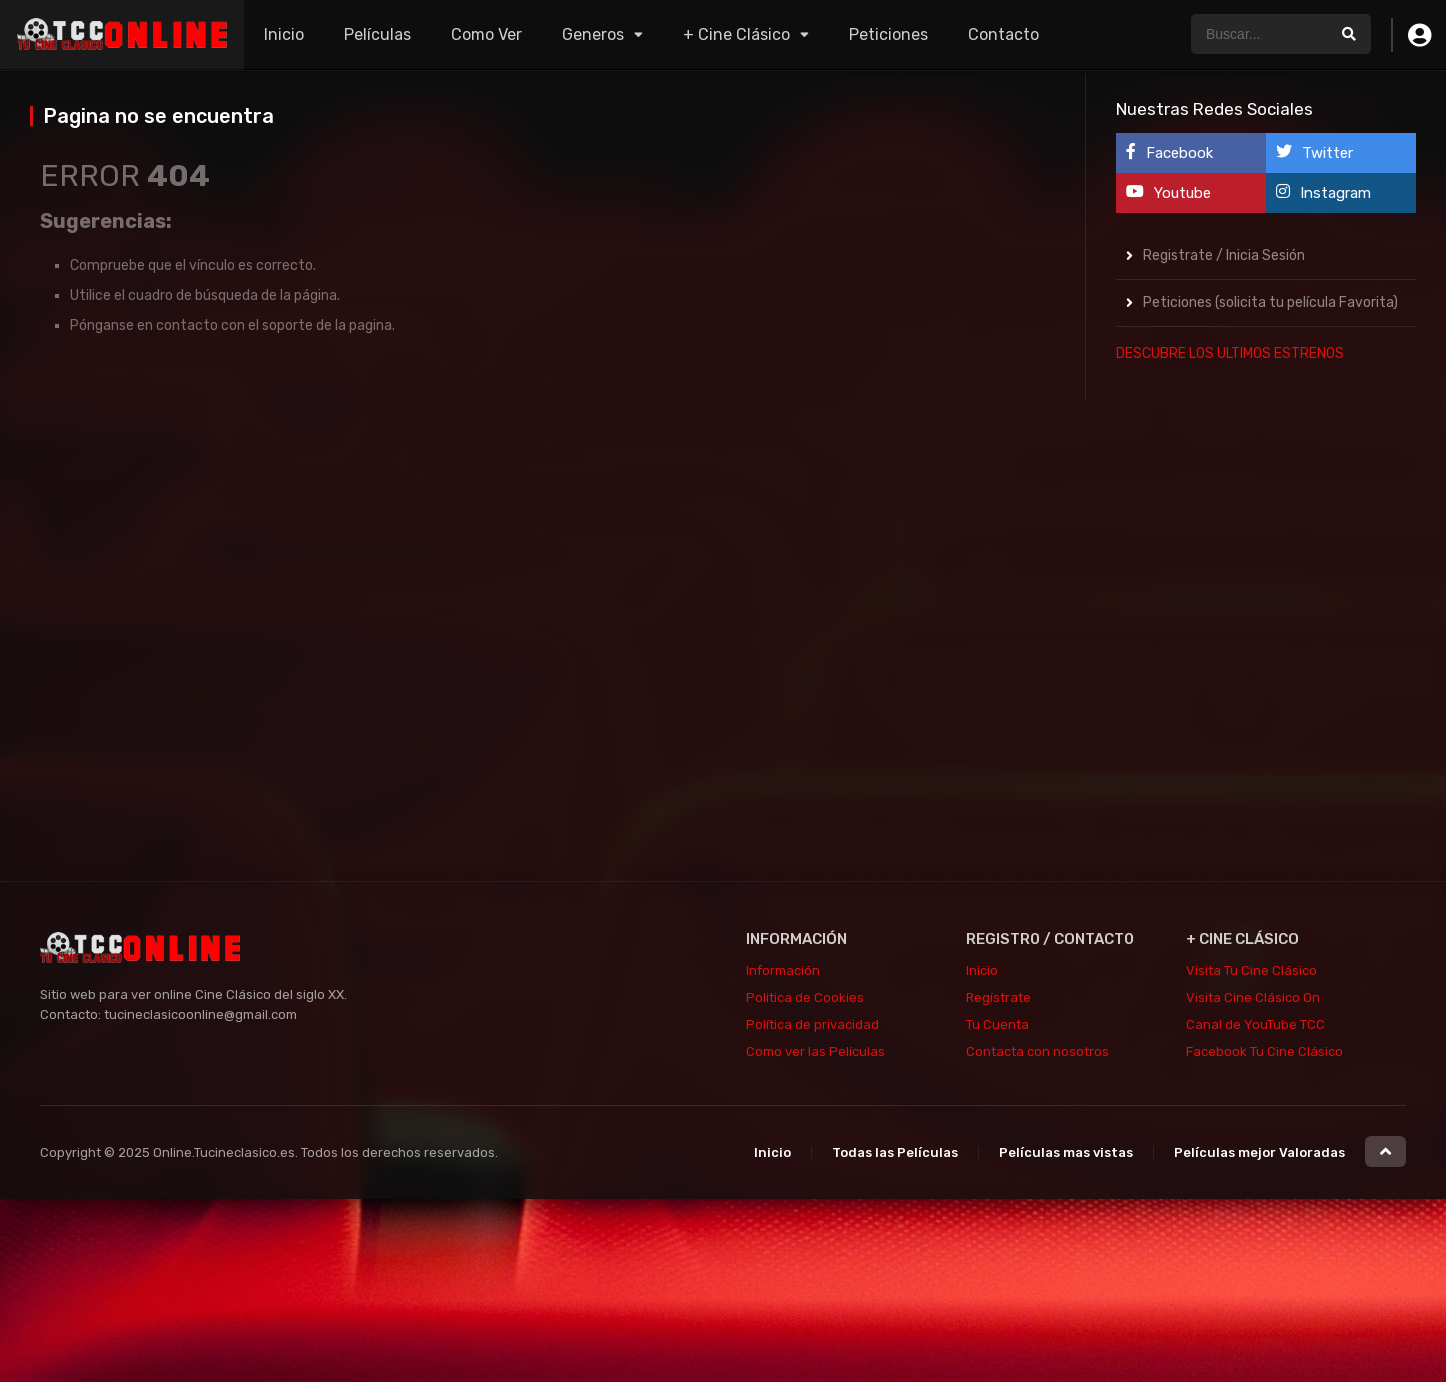 Image resolution: width=1446 pixels, height=1382 pixels. What do you see at coordinates (997, 1024) in the screenshot?
I see `Tu Cuenta` at bounding box center [997, 1024].